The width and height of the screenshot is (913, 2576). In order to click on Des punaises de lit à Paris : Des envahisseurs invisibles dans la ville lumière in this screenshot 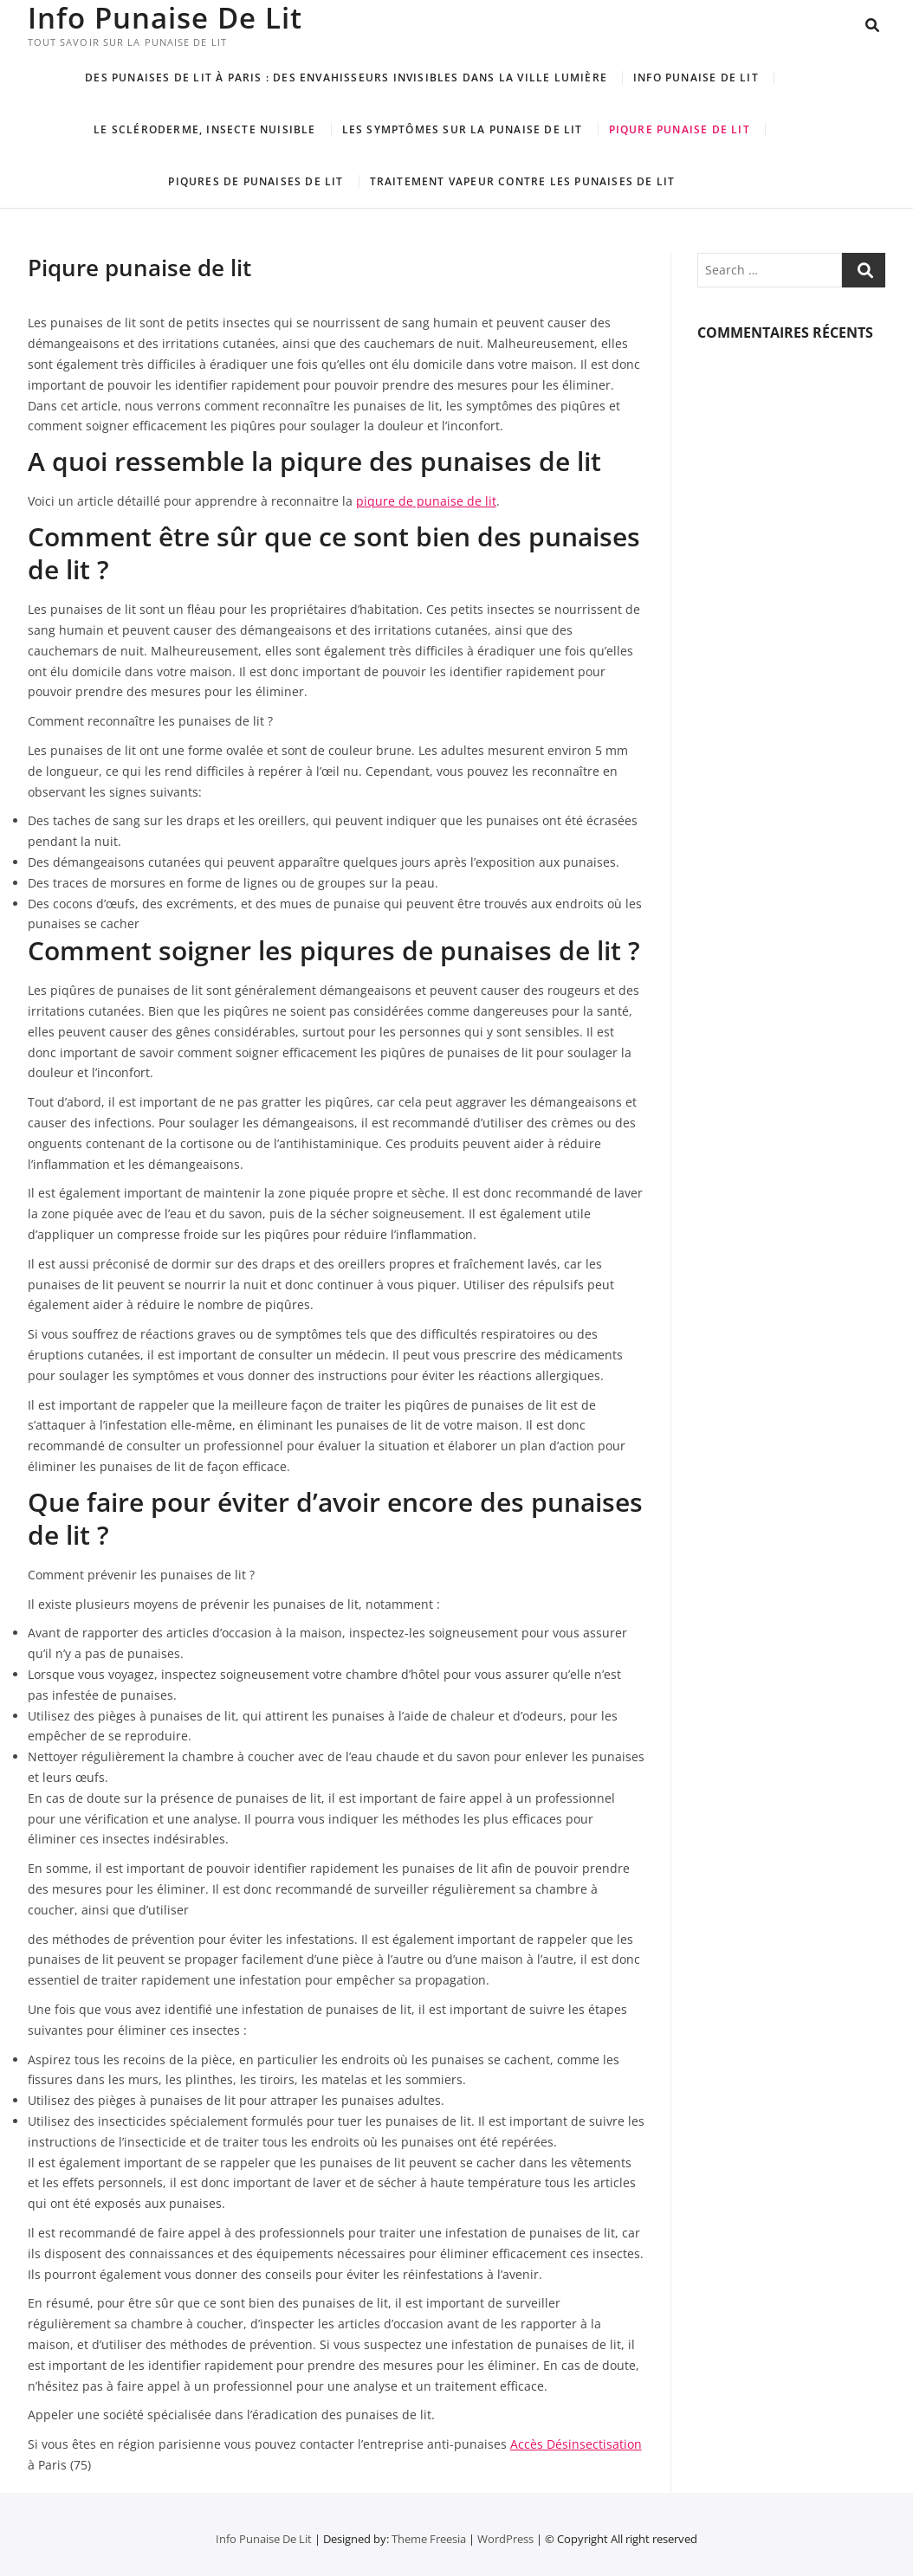, I will do `click(346, 77)`.